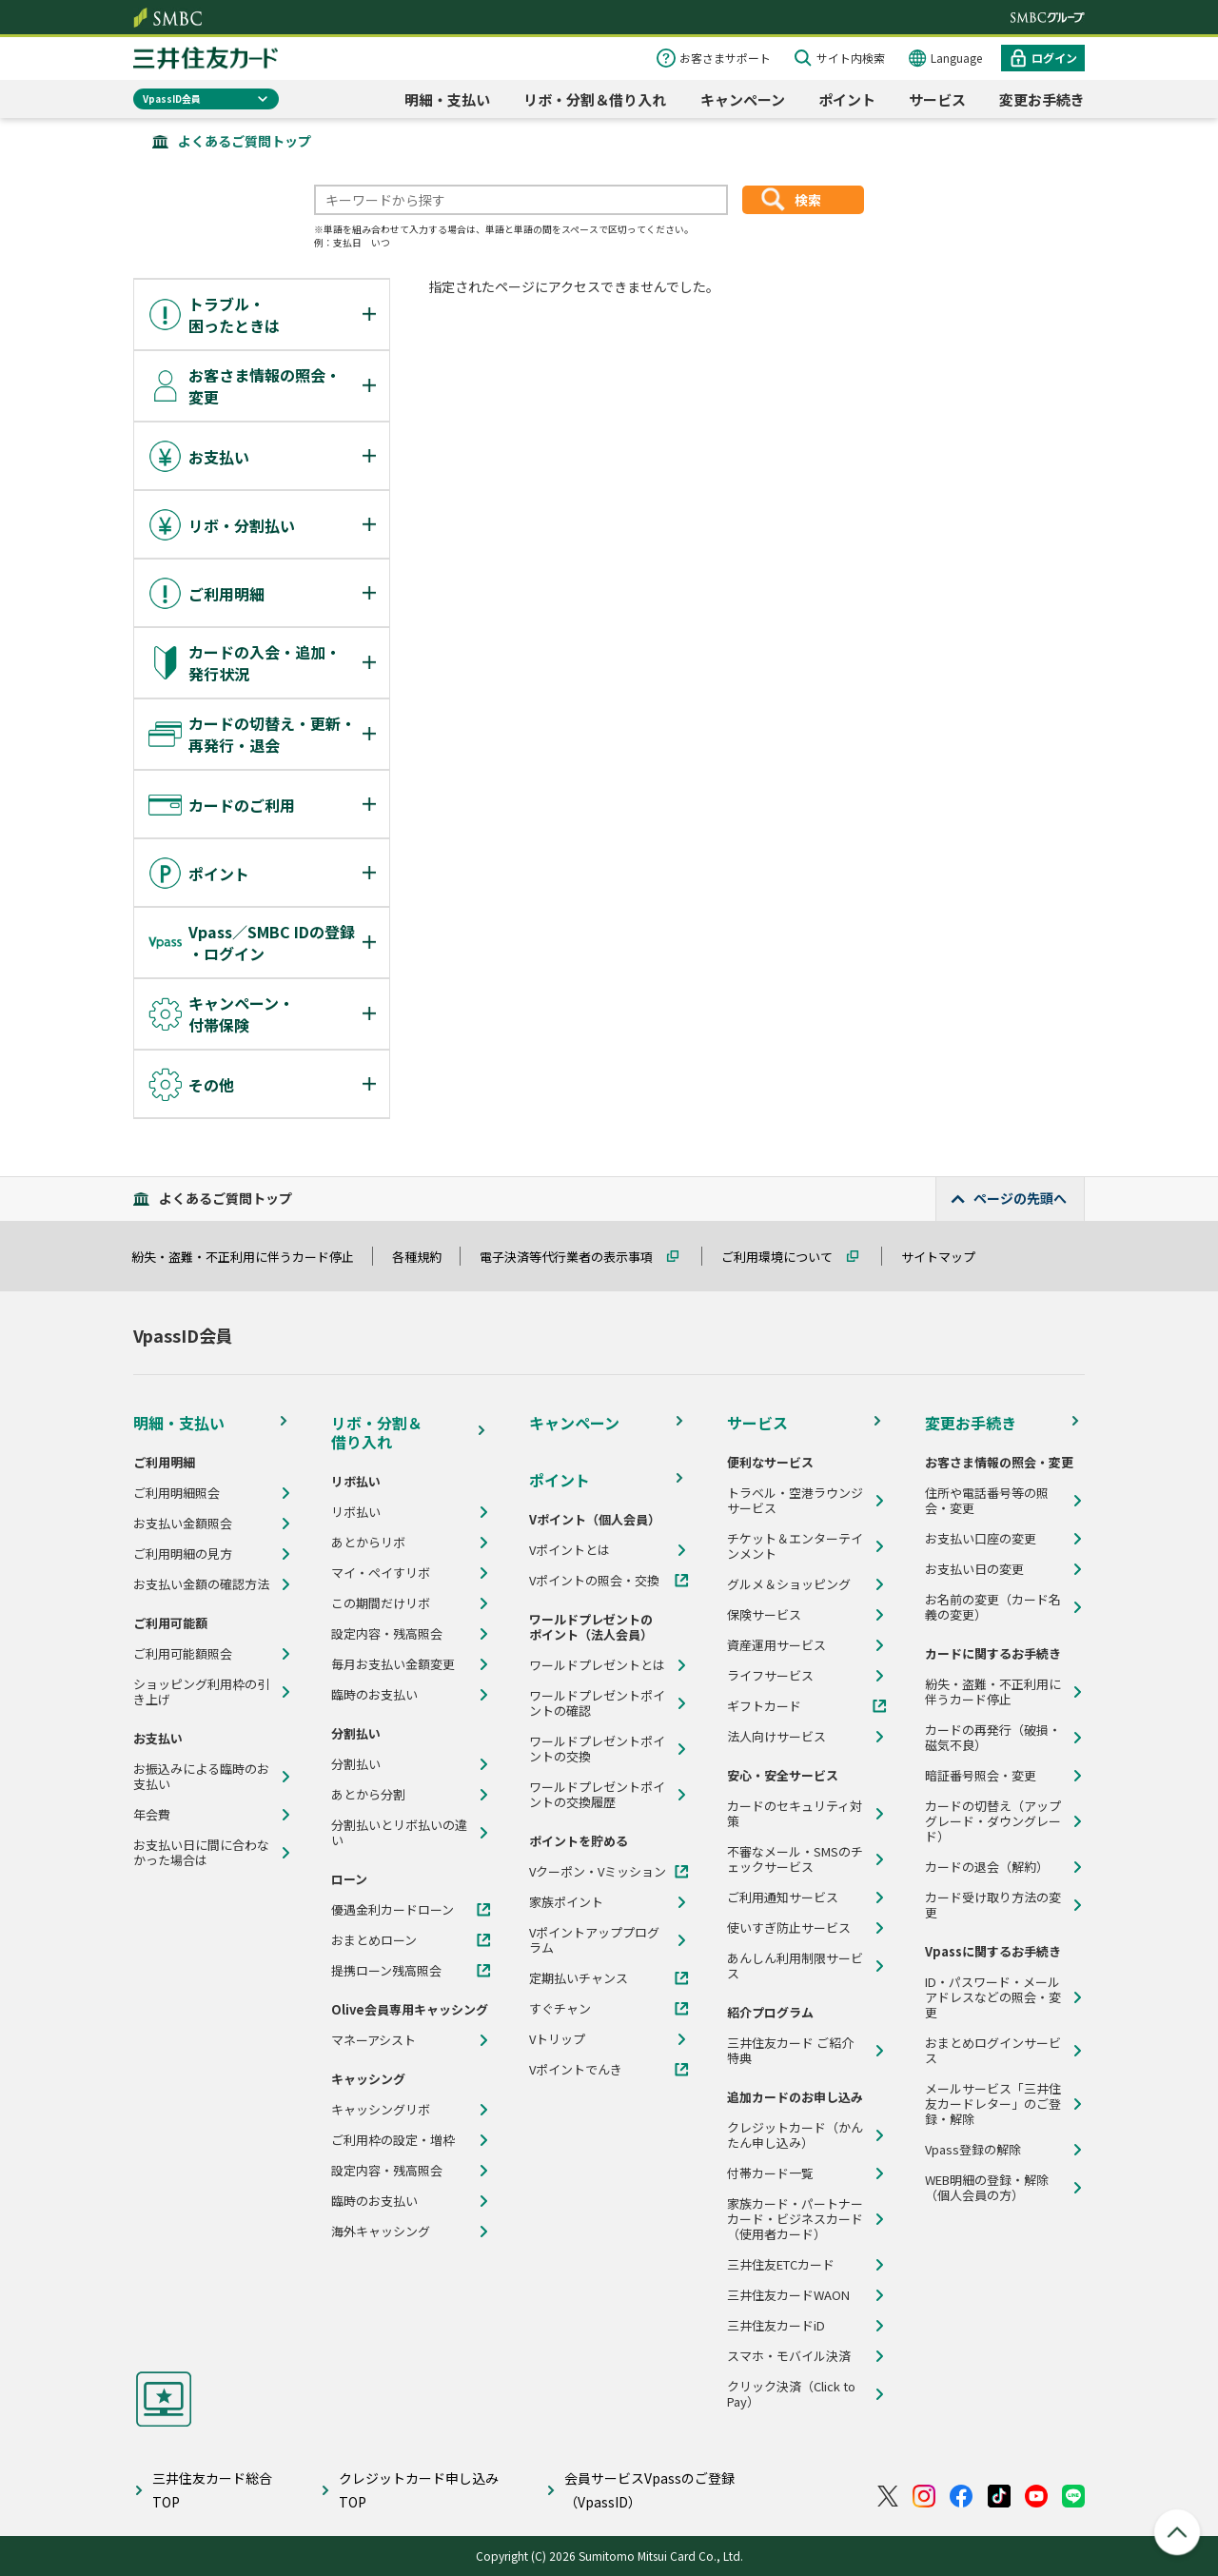 The image size is (1218, 2576). What do you see at coordinates (356, 1764) in the screenshot?
I see `分割払い` at bounding box center [356, 1764].